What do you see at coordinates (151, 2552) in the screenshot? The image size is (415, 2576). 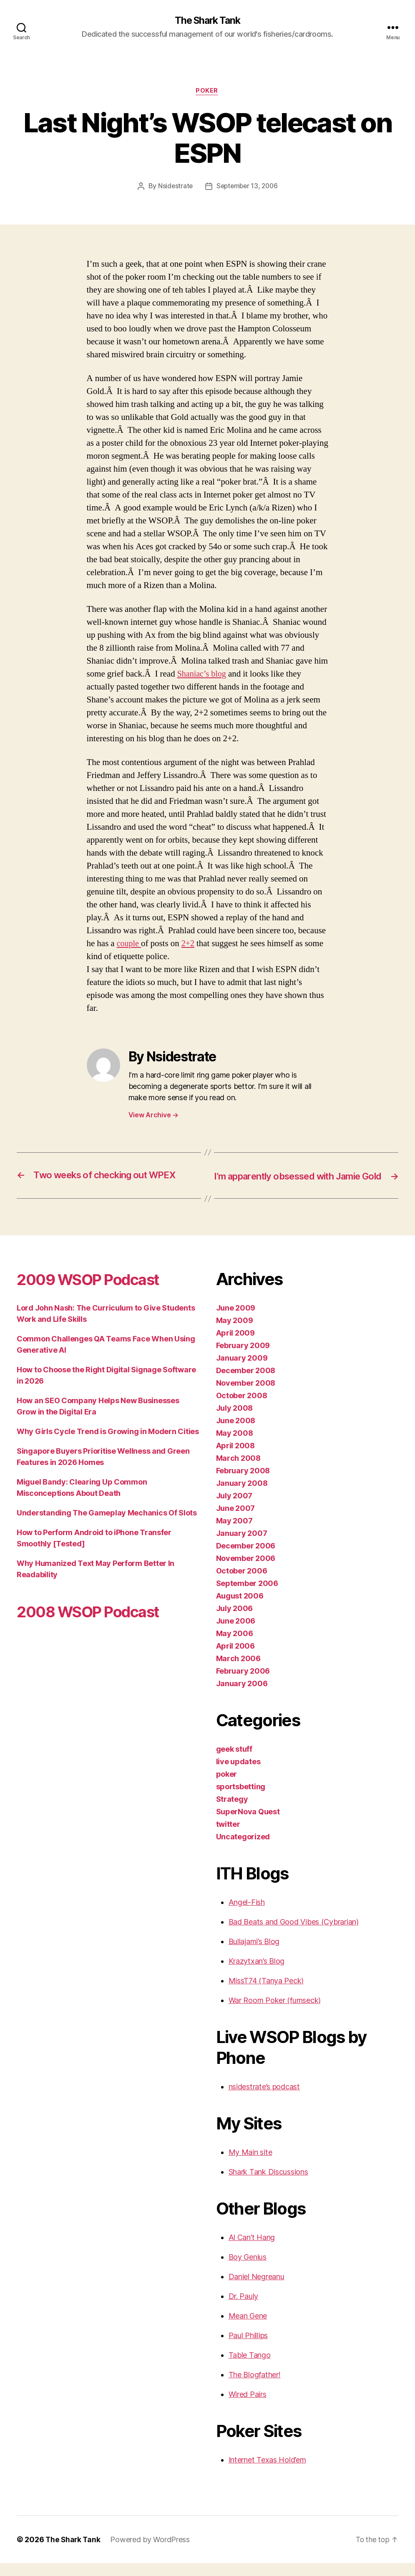 I see `Powered by WordPress` at bounding box center [151, 2552].